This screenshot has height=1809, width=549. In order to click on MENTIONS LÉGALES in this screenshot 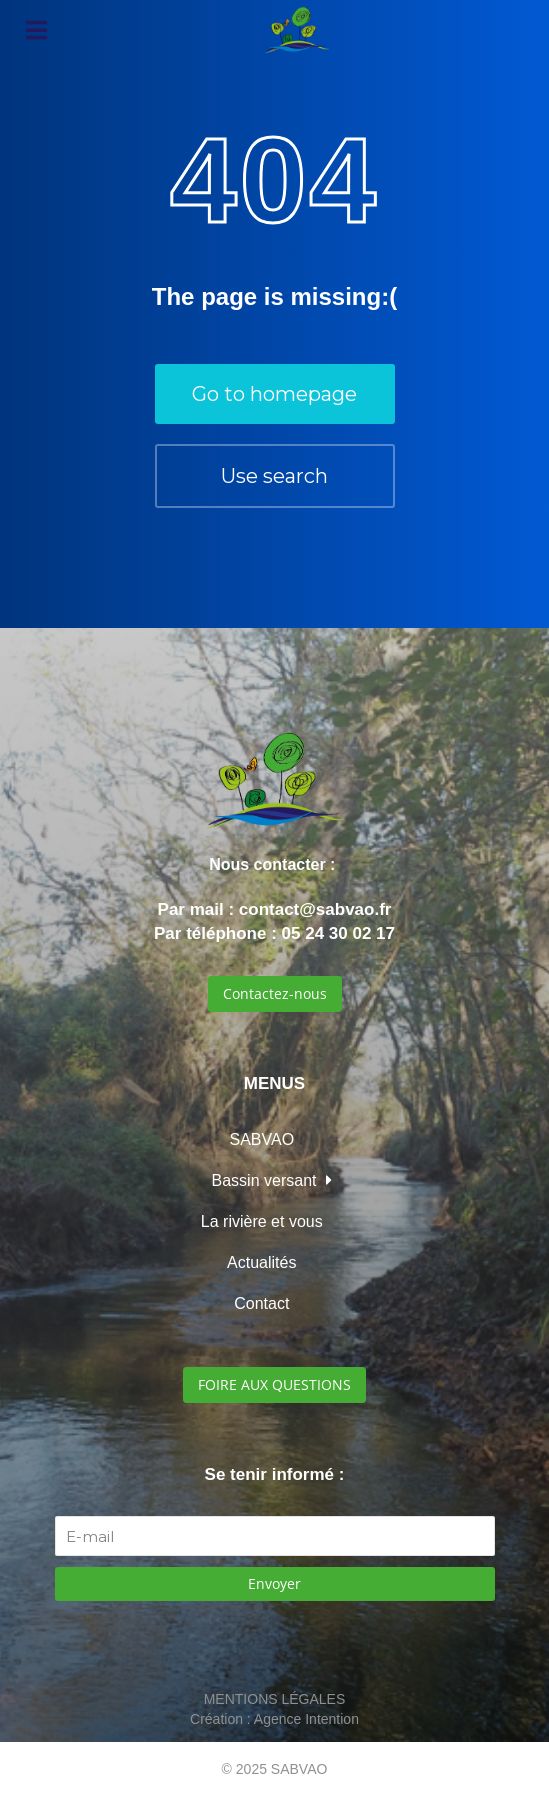, I will do `click(275, 1699)`.